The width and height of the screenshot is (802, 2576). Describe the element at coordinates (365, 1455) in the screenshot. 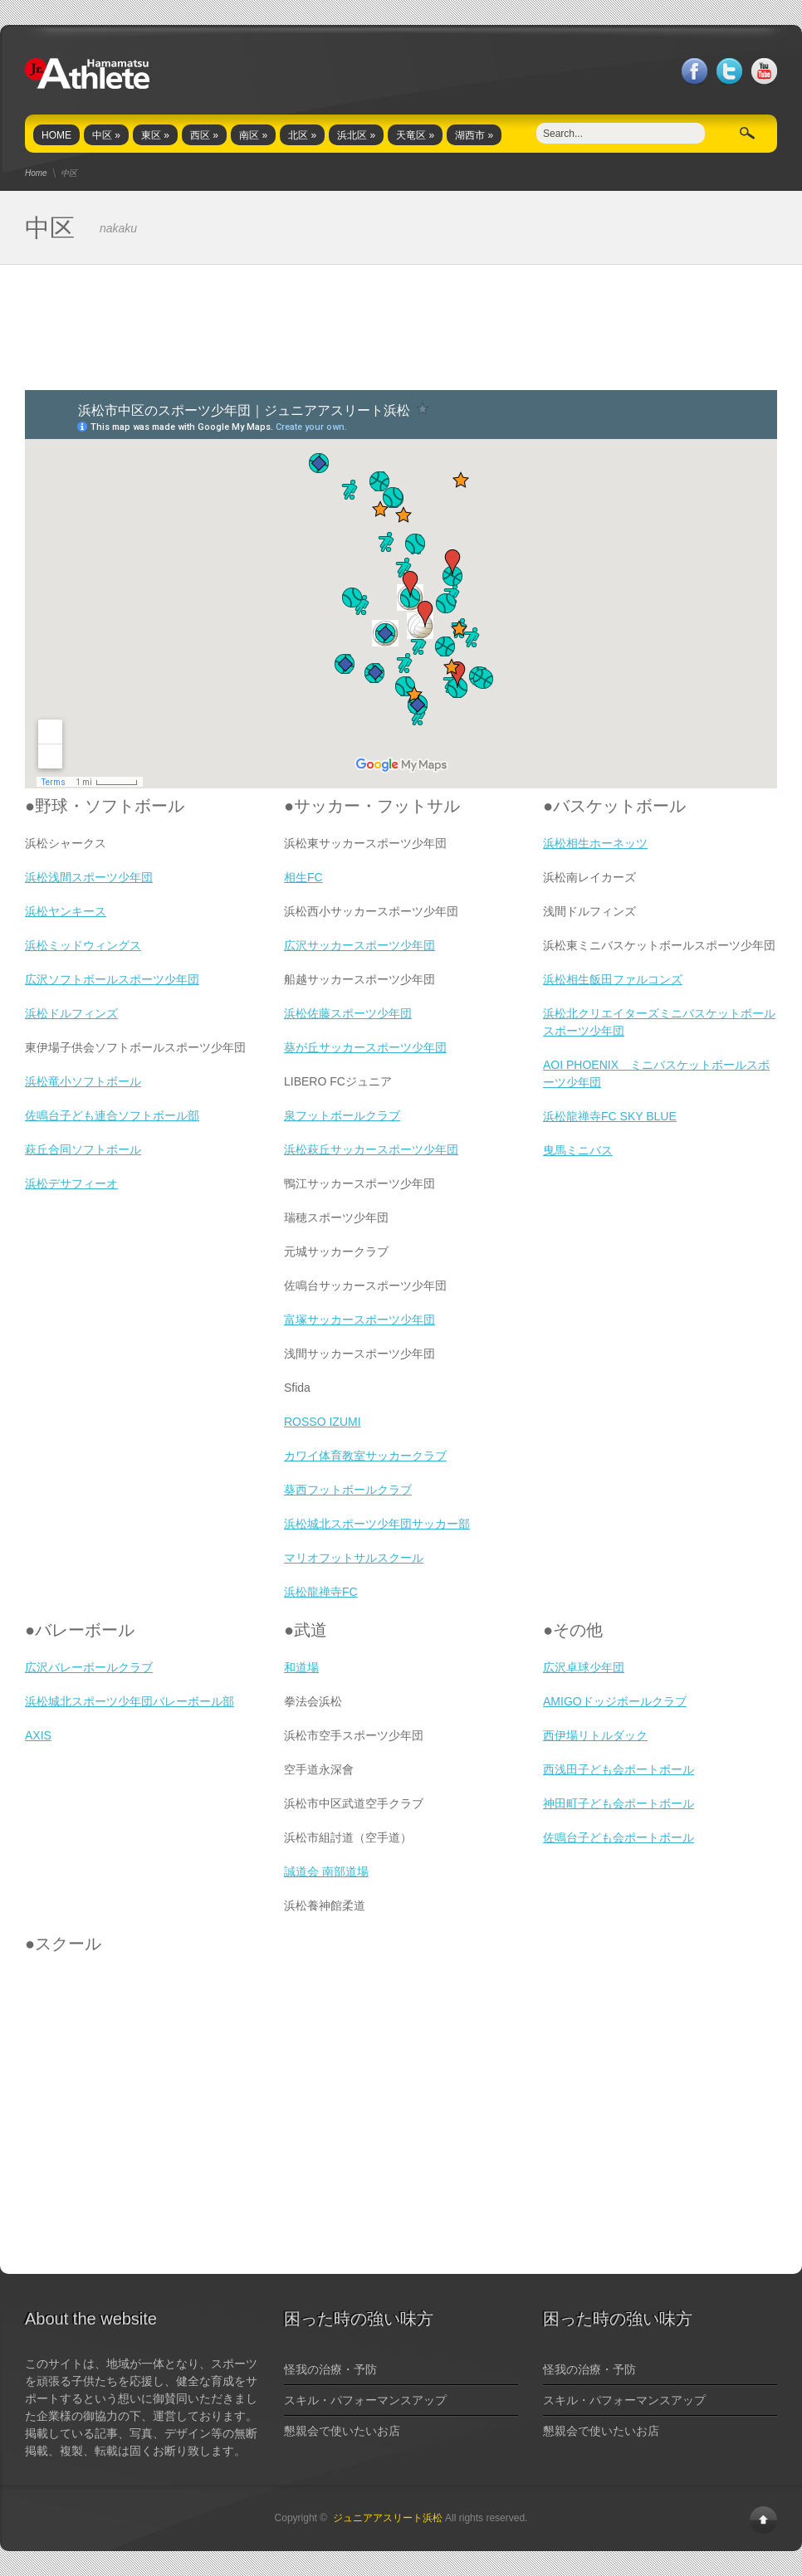

I see `カワイ体育教室サッカークラブ` at that location.